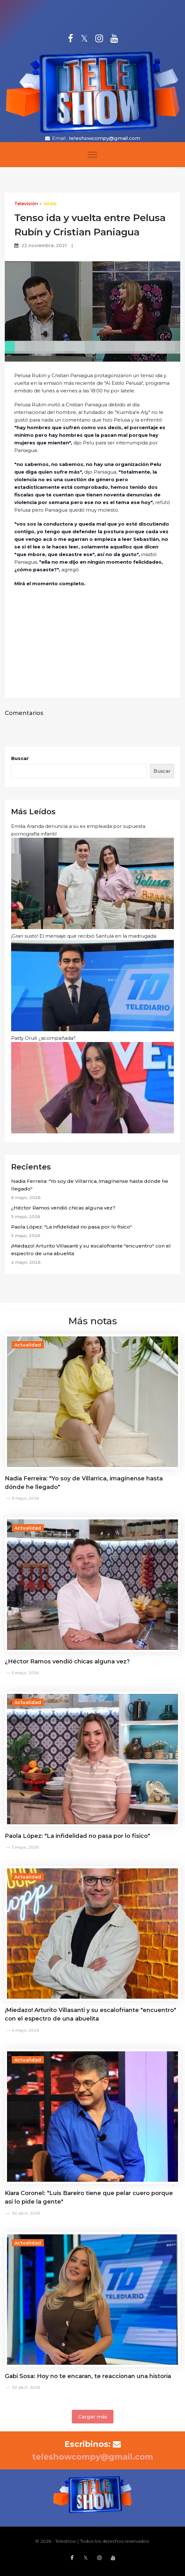 The height and width of the screenshot is (2576, 185). What do you see at coordinates (92, 2417) in the screenshot?
I see `Cargar más` at bounding box center [92, 2417].